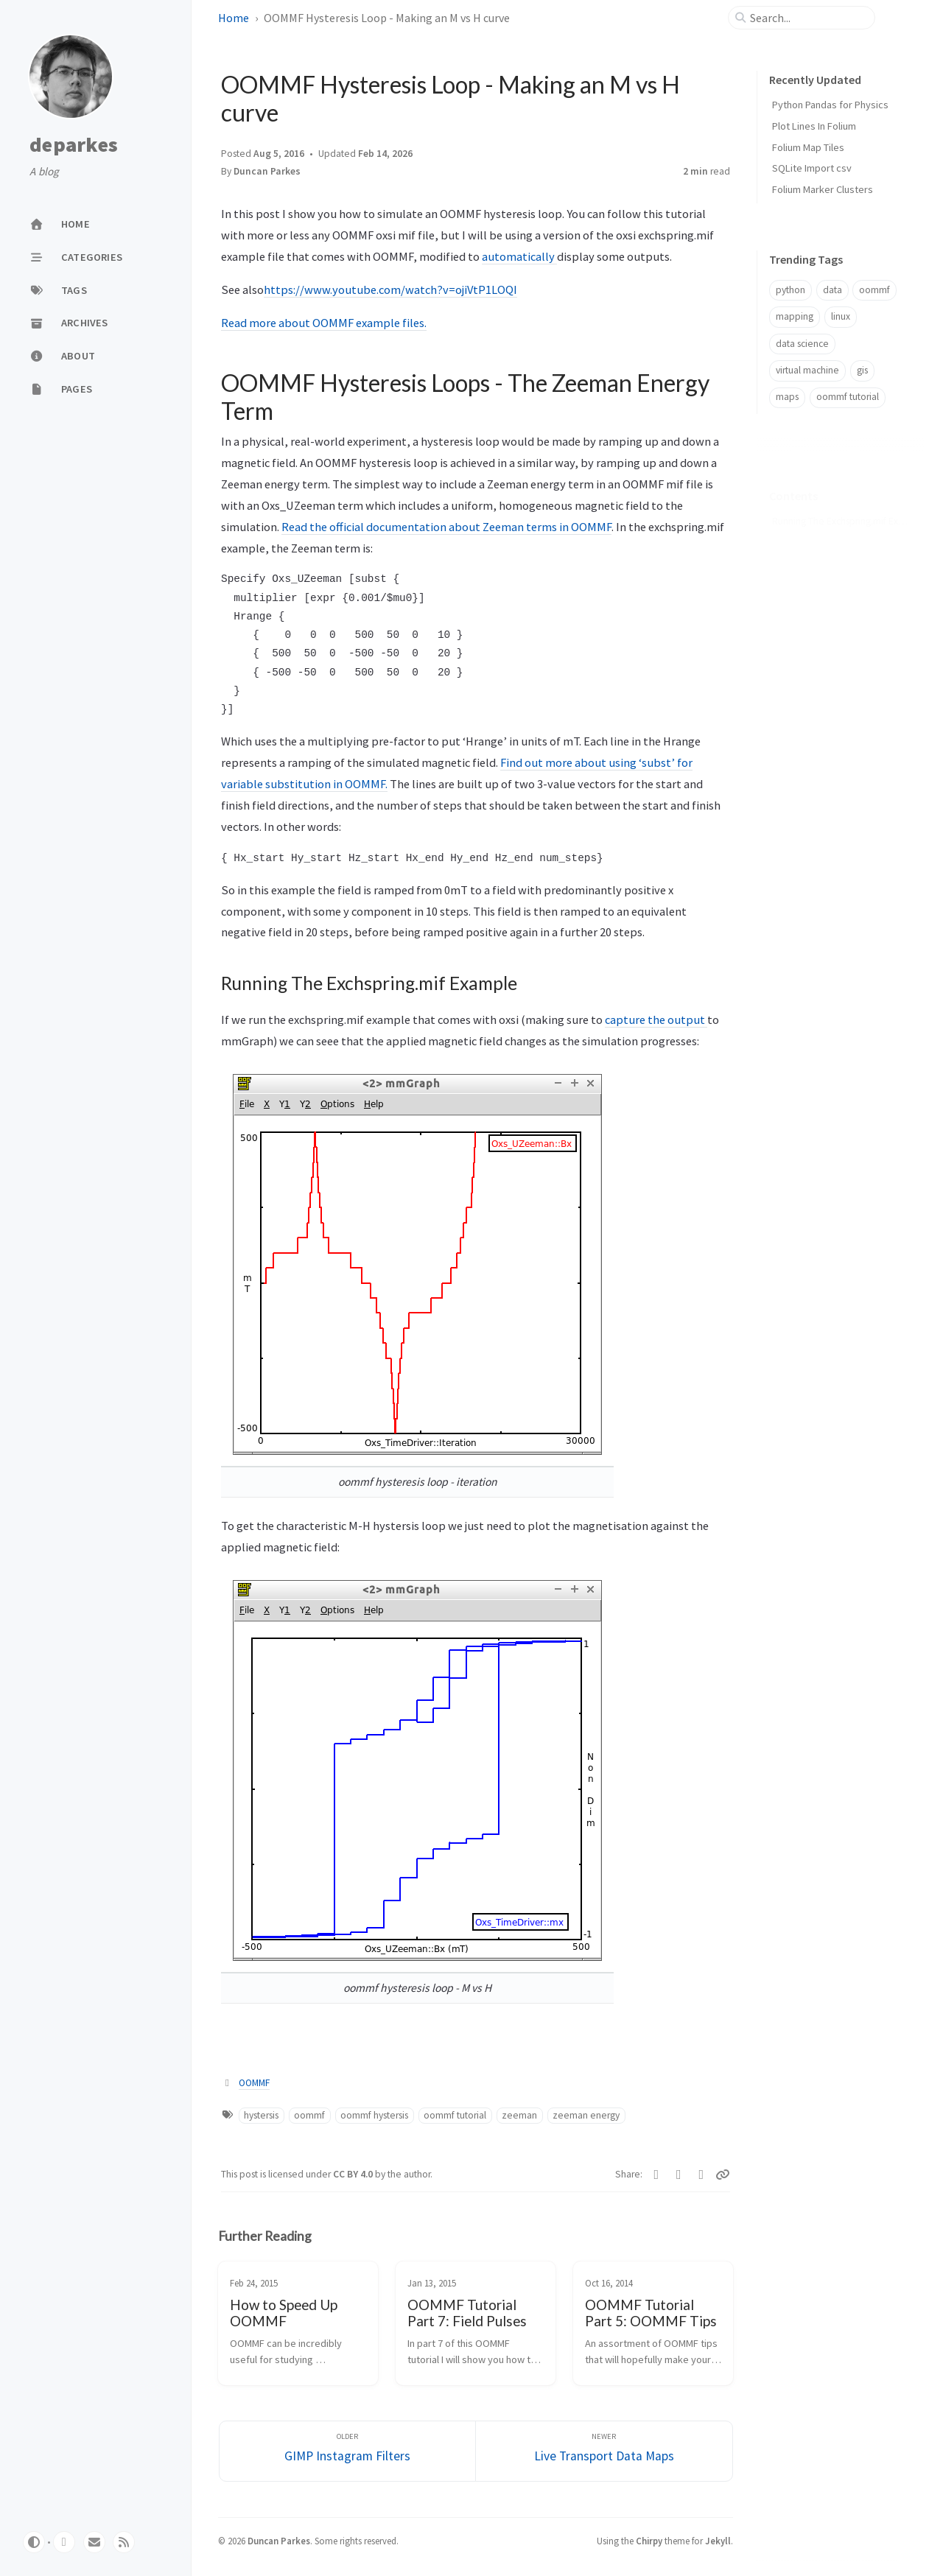  What do you see at coordinates (123, 2542) in the screenshot?
I see `[rss]` at bounding box center [123, 2542].